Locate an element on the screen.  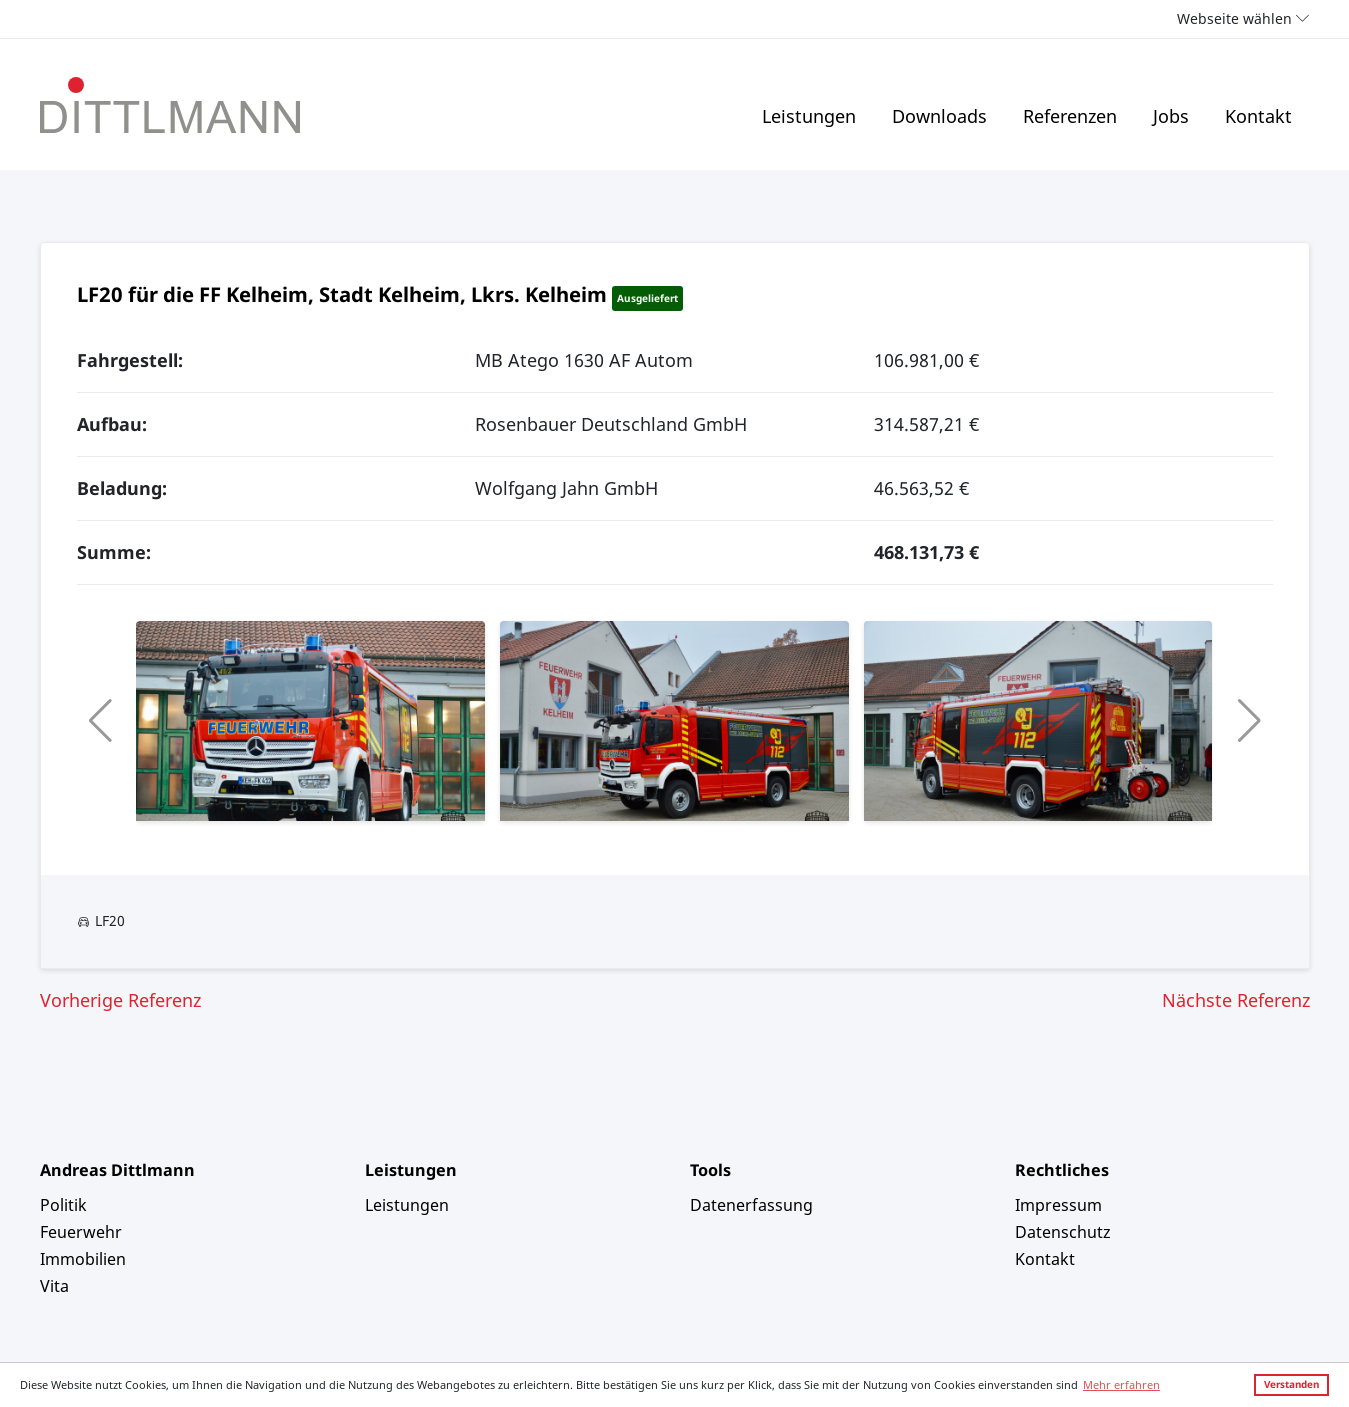
Leistungen is located at coordinates (809, 116).